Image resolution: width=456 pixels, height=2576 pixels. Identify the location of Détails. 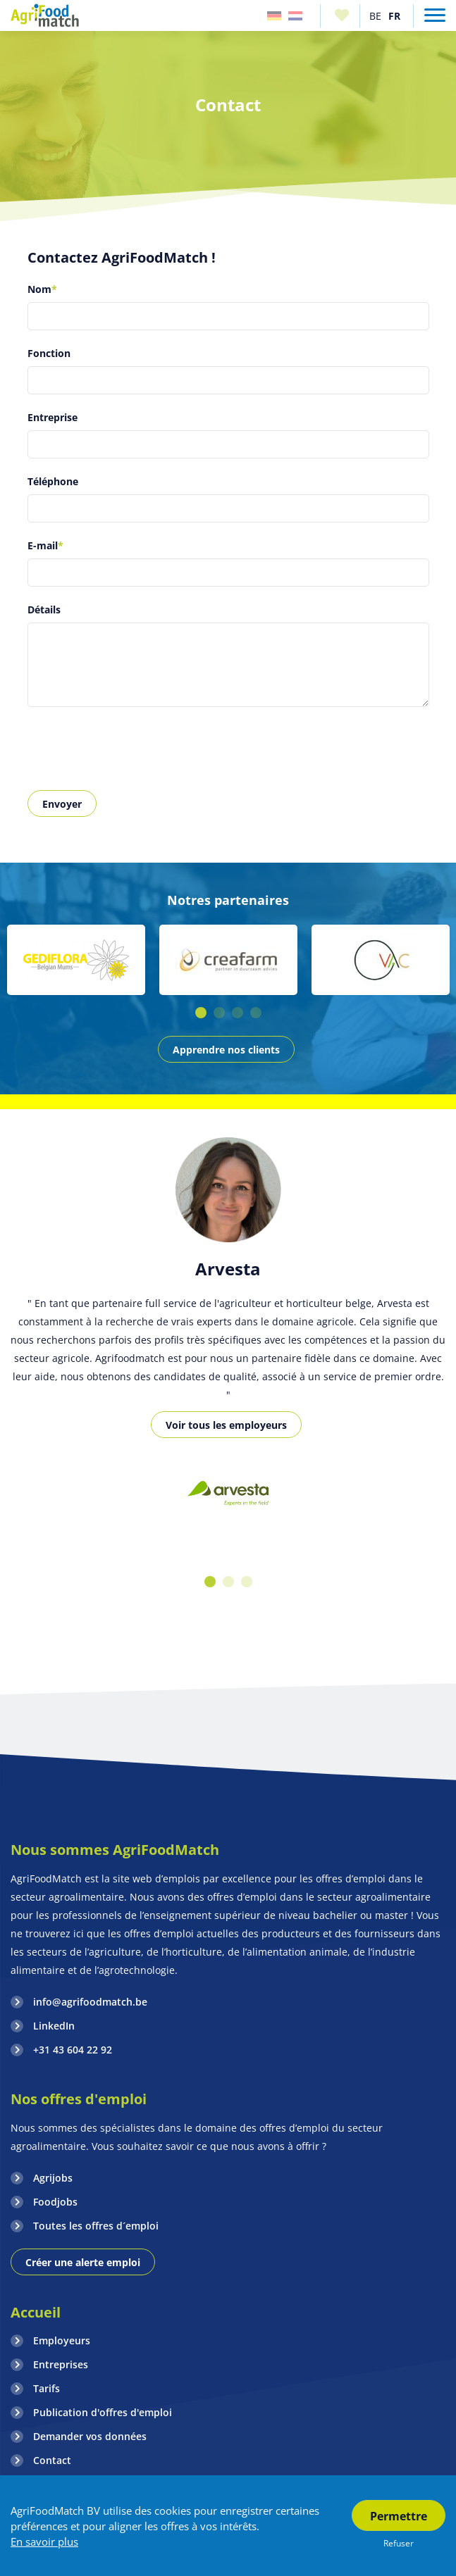
(44, 609).